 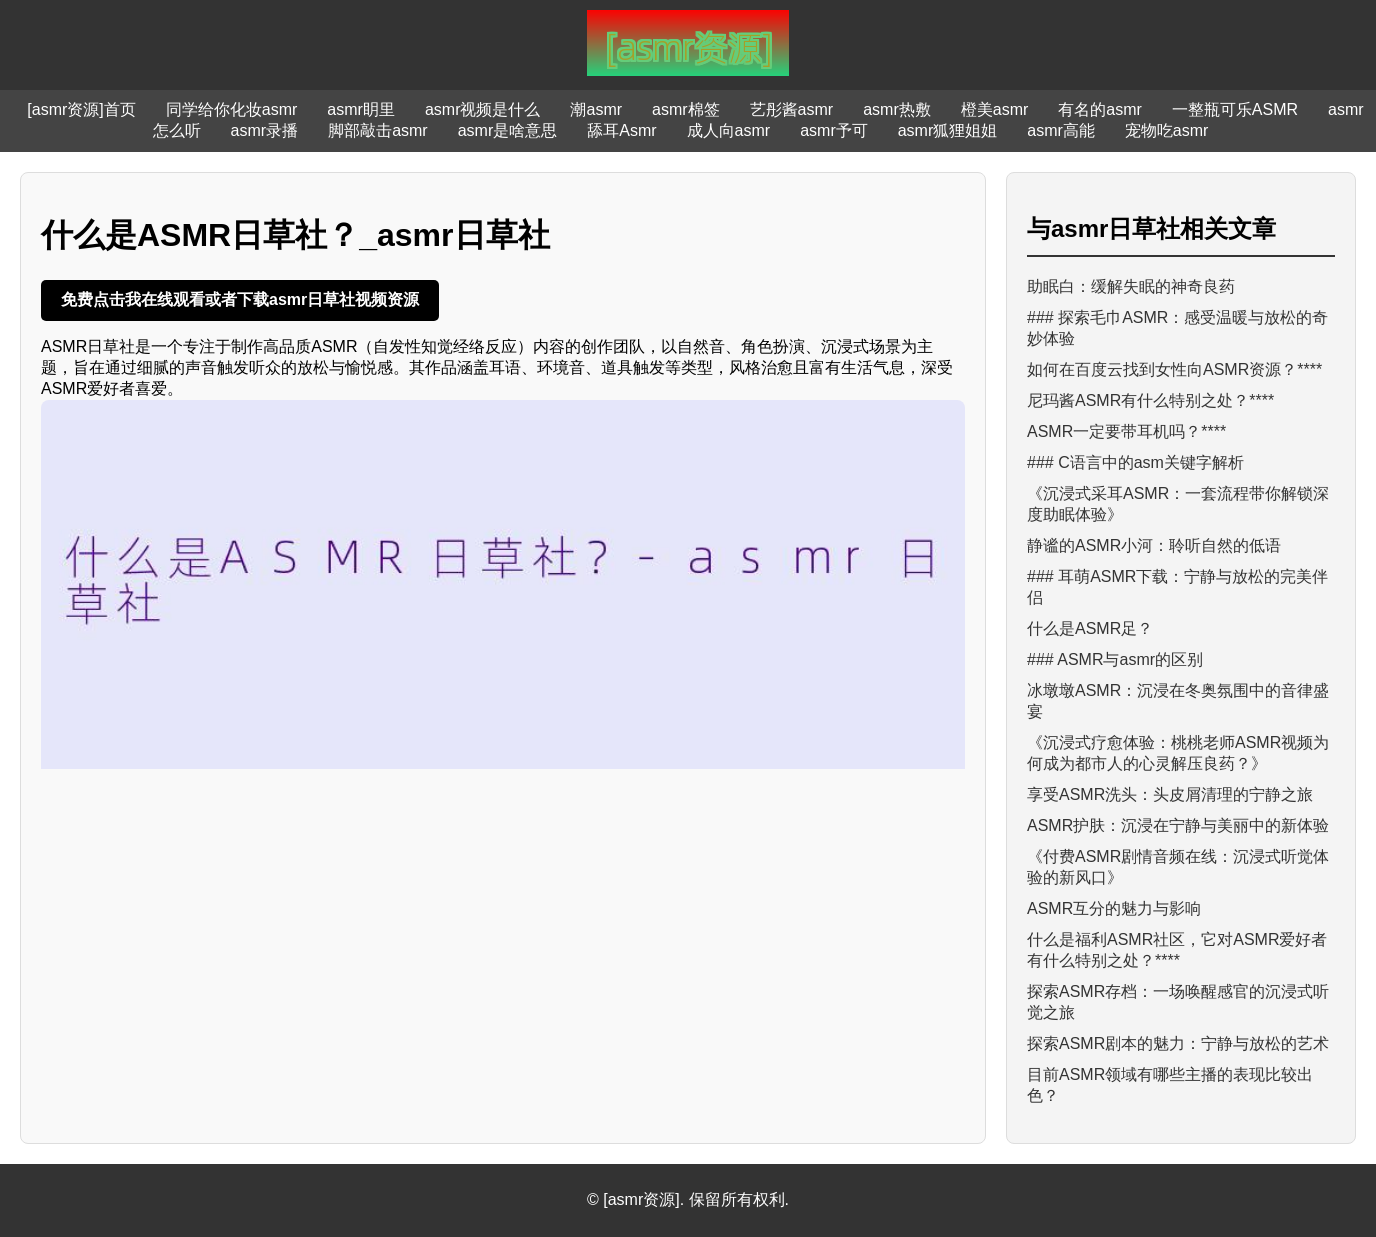 I want to click on asmr予可, so click(x=834, y=130).